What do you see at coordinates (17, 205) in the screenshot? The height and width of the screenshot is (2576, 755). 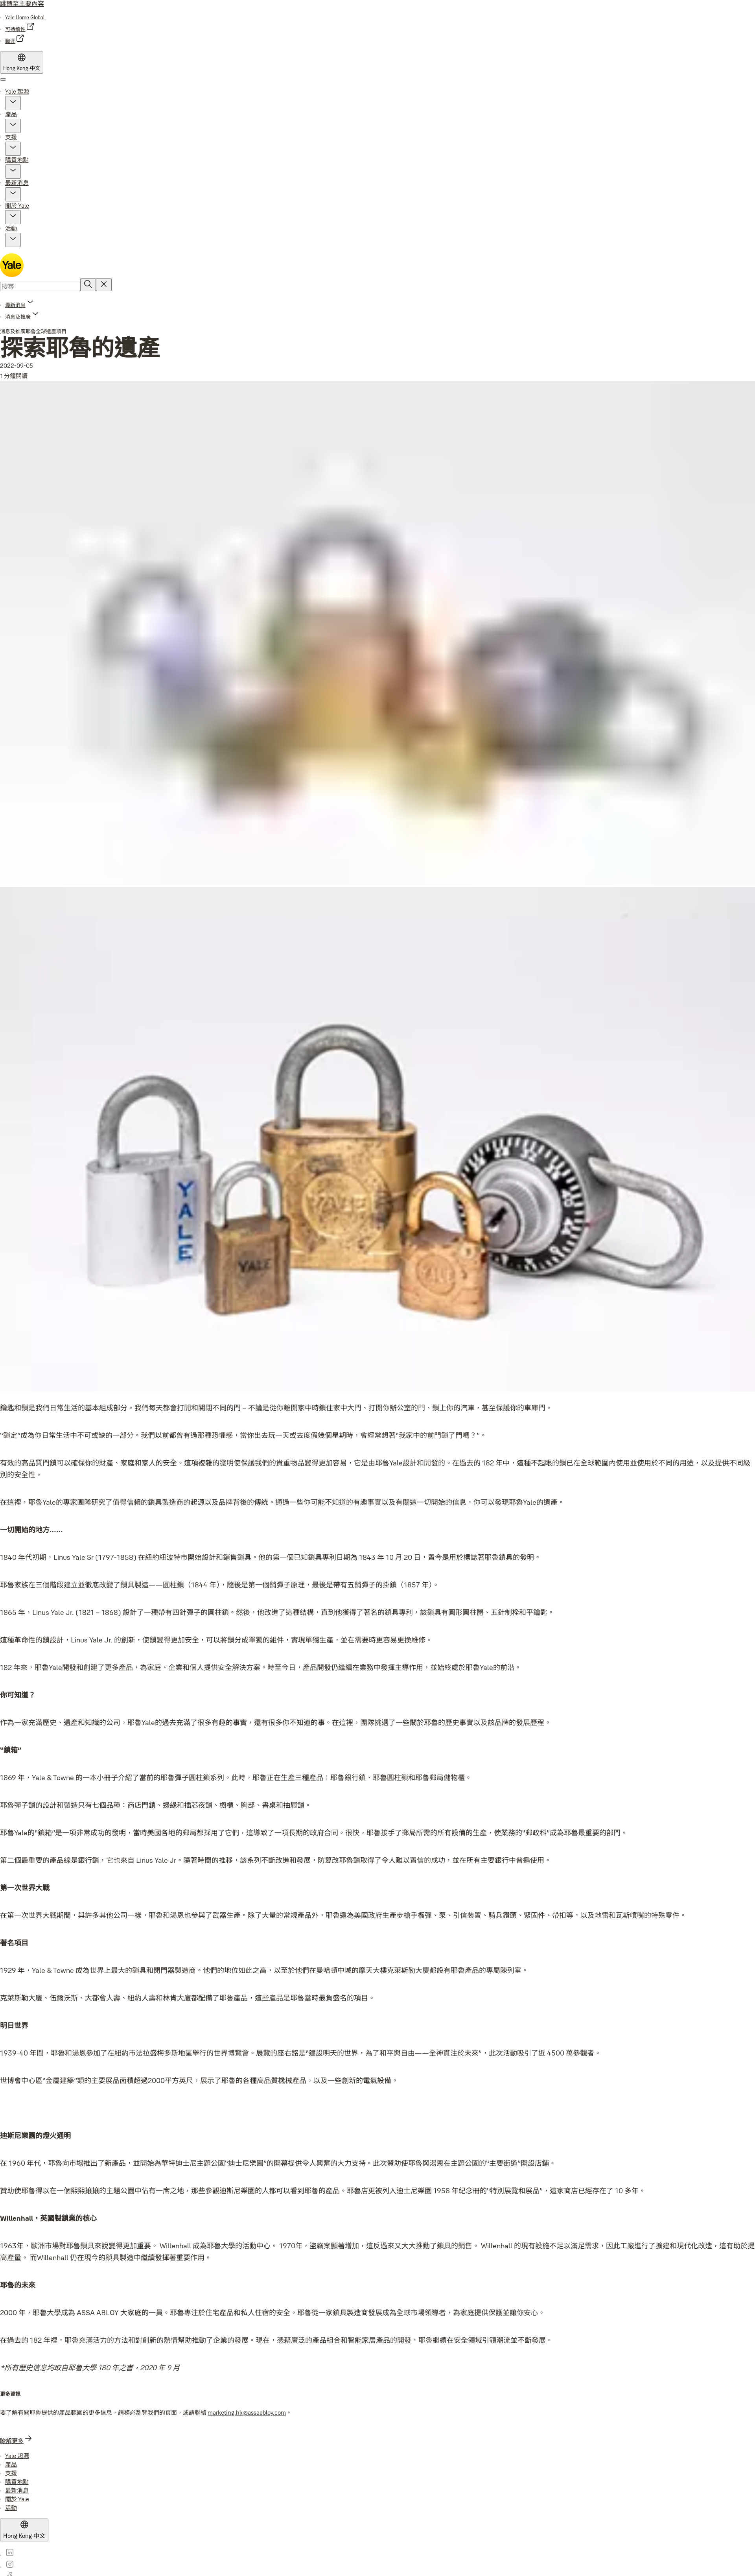 I see `關於 Yale` at bounding box center [17, 205].